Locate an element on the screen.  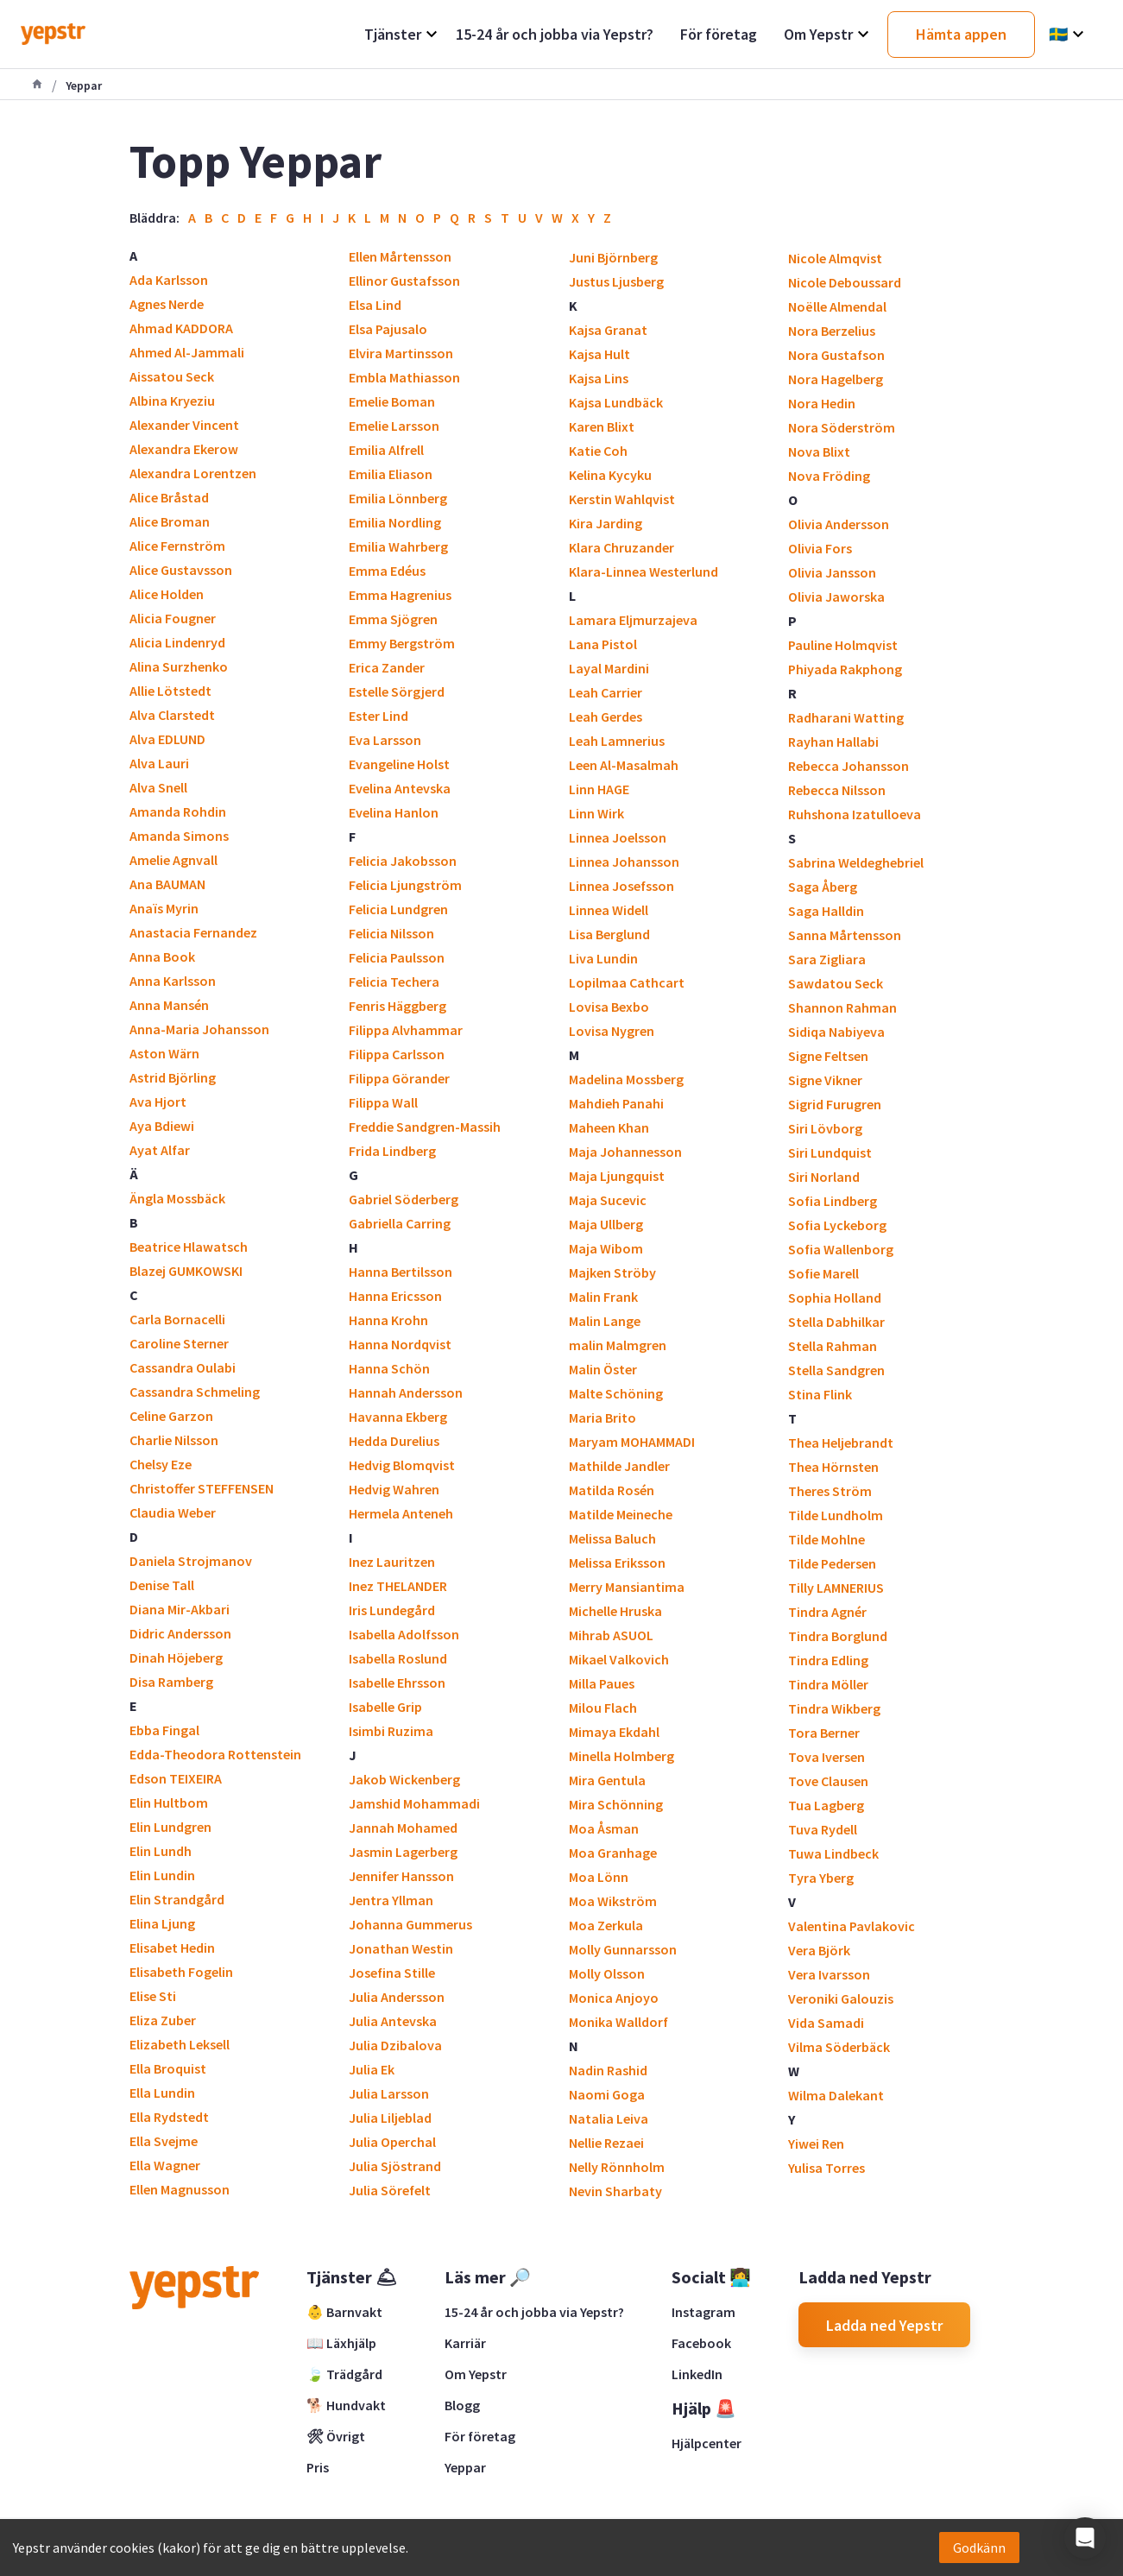
Vilma Söderbäck is located at coordinates (839, 2046).